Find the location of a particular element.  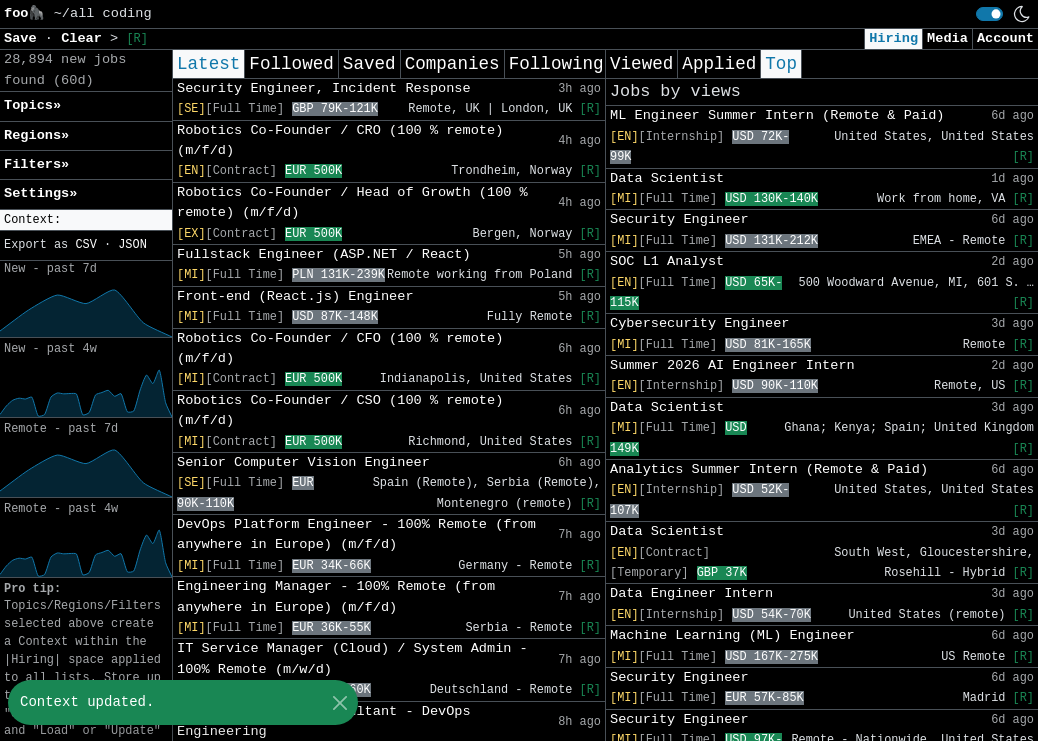

Analytics Summer Intern (Remote & Paid) is located at coordinates (769, 469).